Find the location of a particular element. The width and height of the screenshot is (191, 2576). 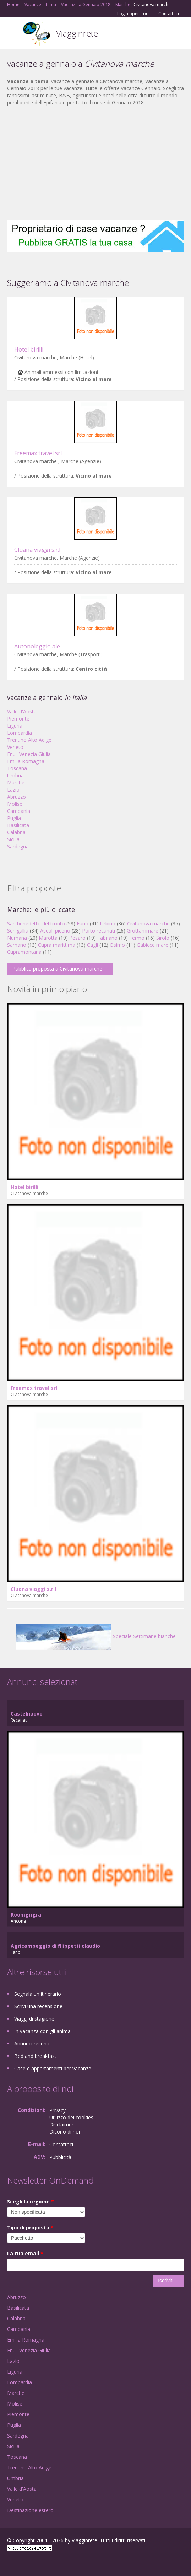

RSS is located at coordinates (58, 2562).